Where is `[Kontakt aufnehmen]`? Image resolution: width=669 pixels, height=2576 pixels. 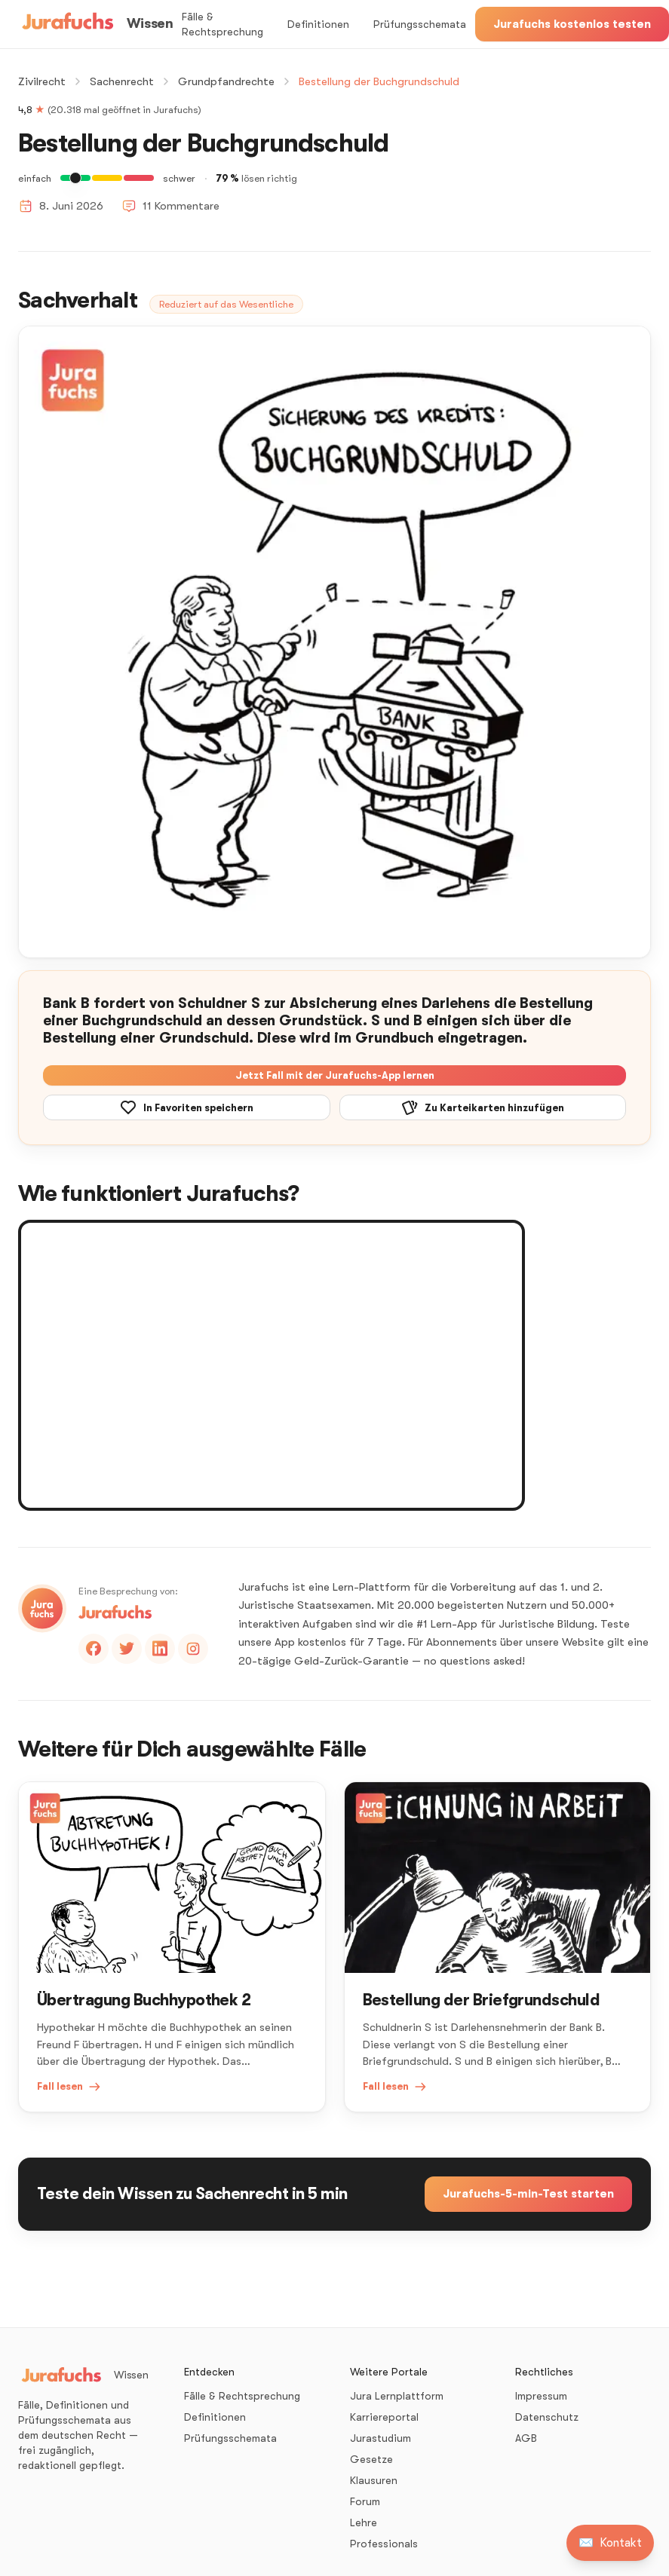
[Kontakt aufnehmen] is located at coordinates (610, 2543).